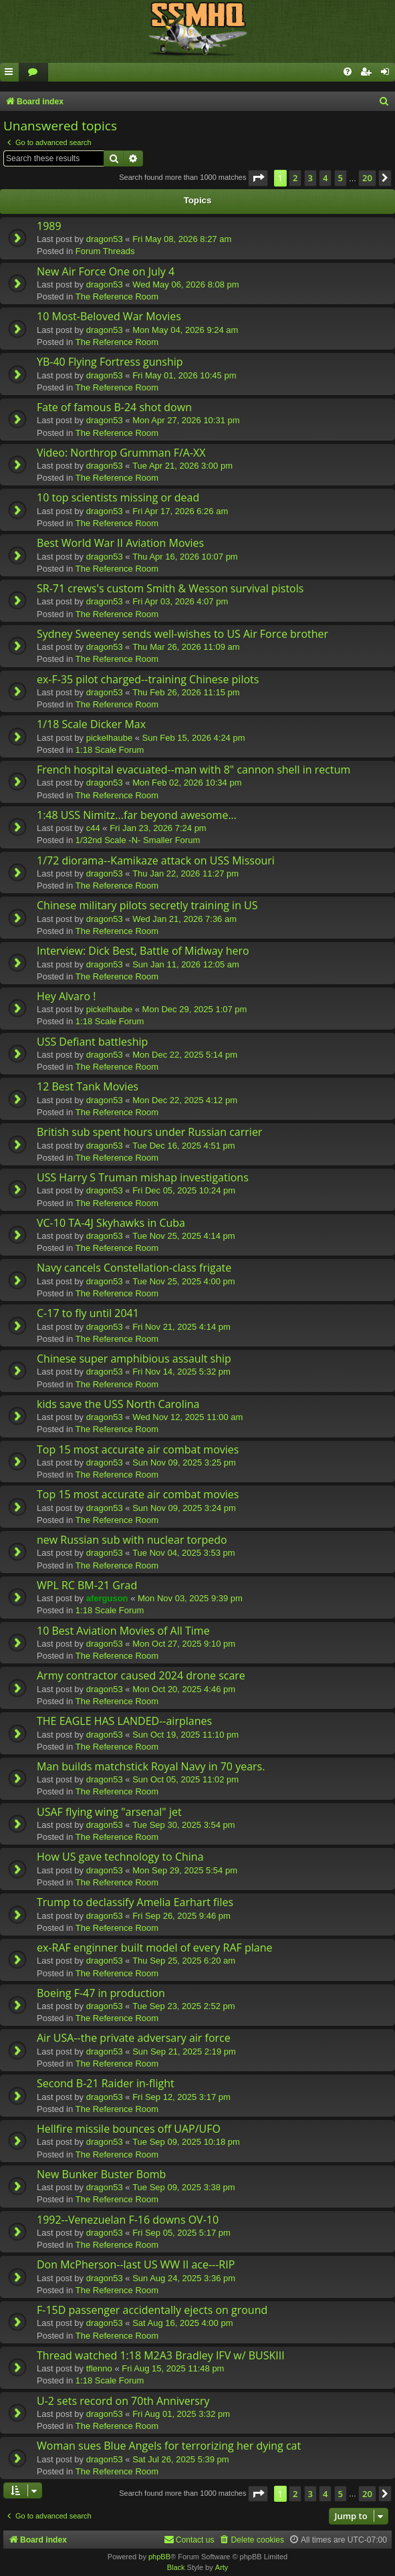  What do you see at coordinates (136, 2264) in the screenshot?
I see `Don McPherson--last US WW II ace---RIP` at bounding box center [136, 2264].